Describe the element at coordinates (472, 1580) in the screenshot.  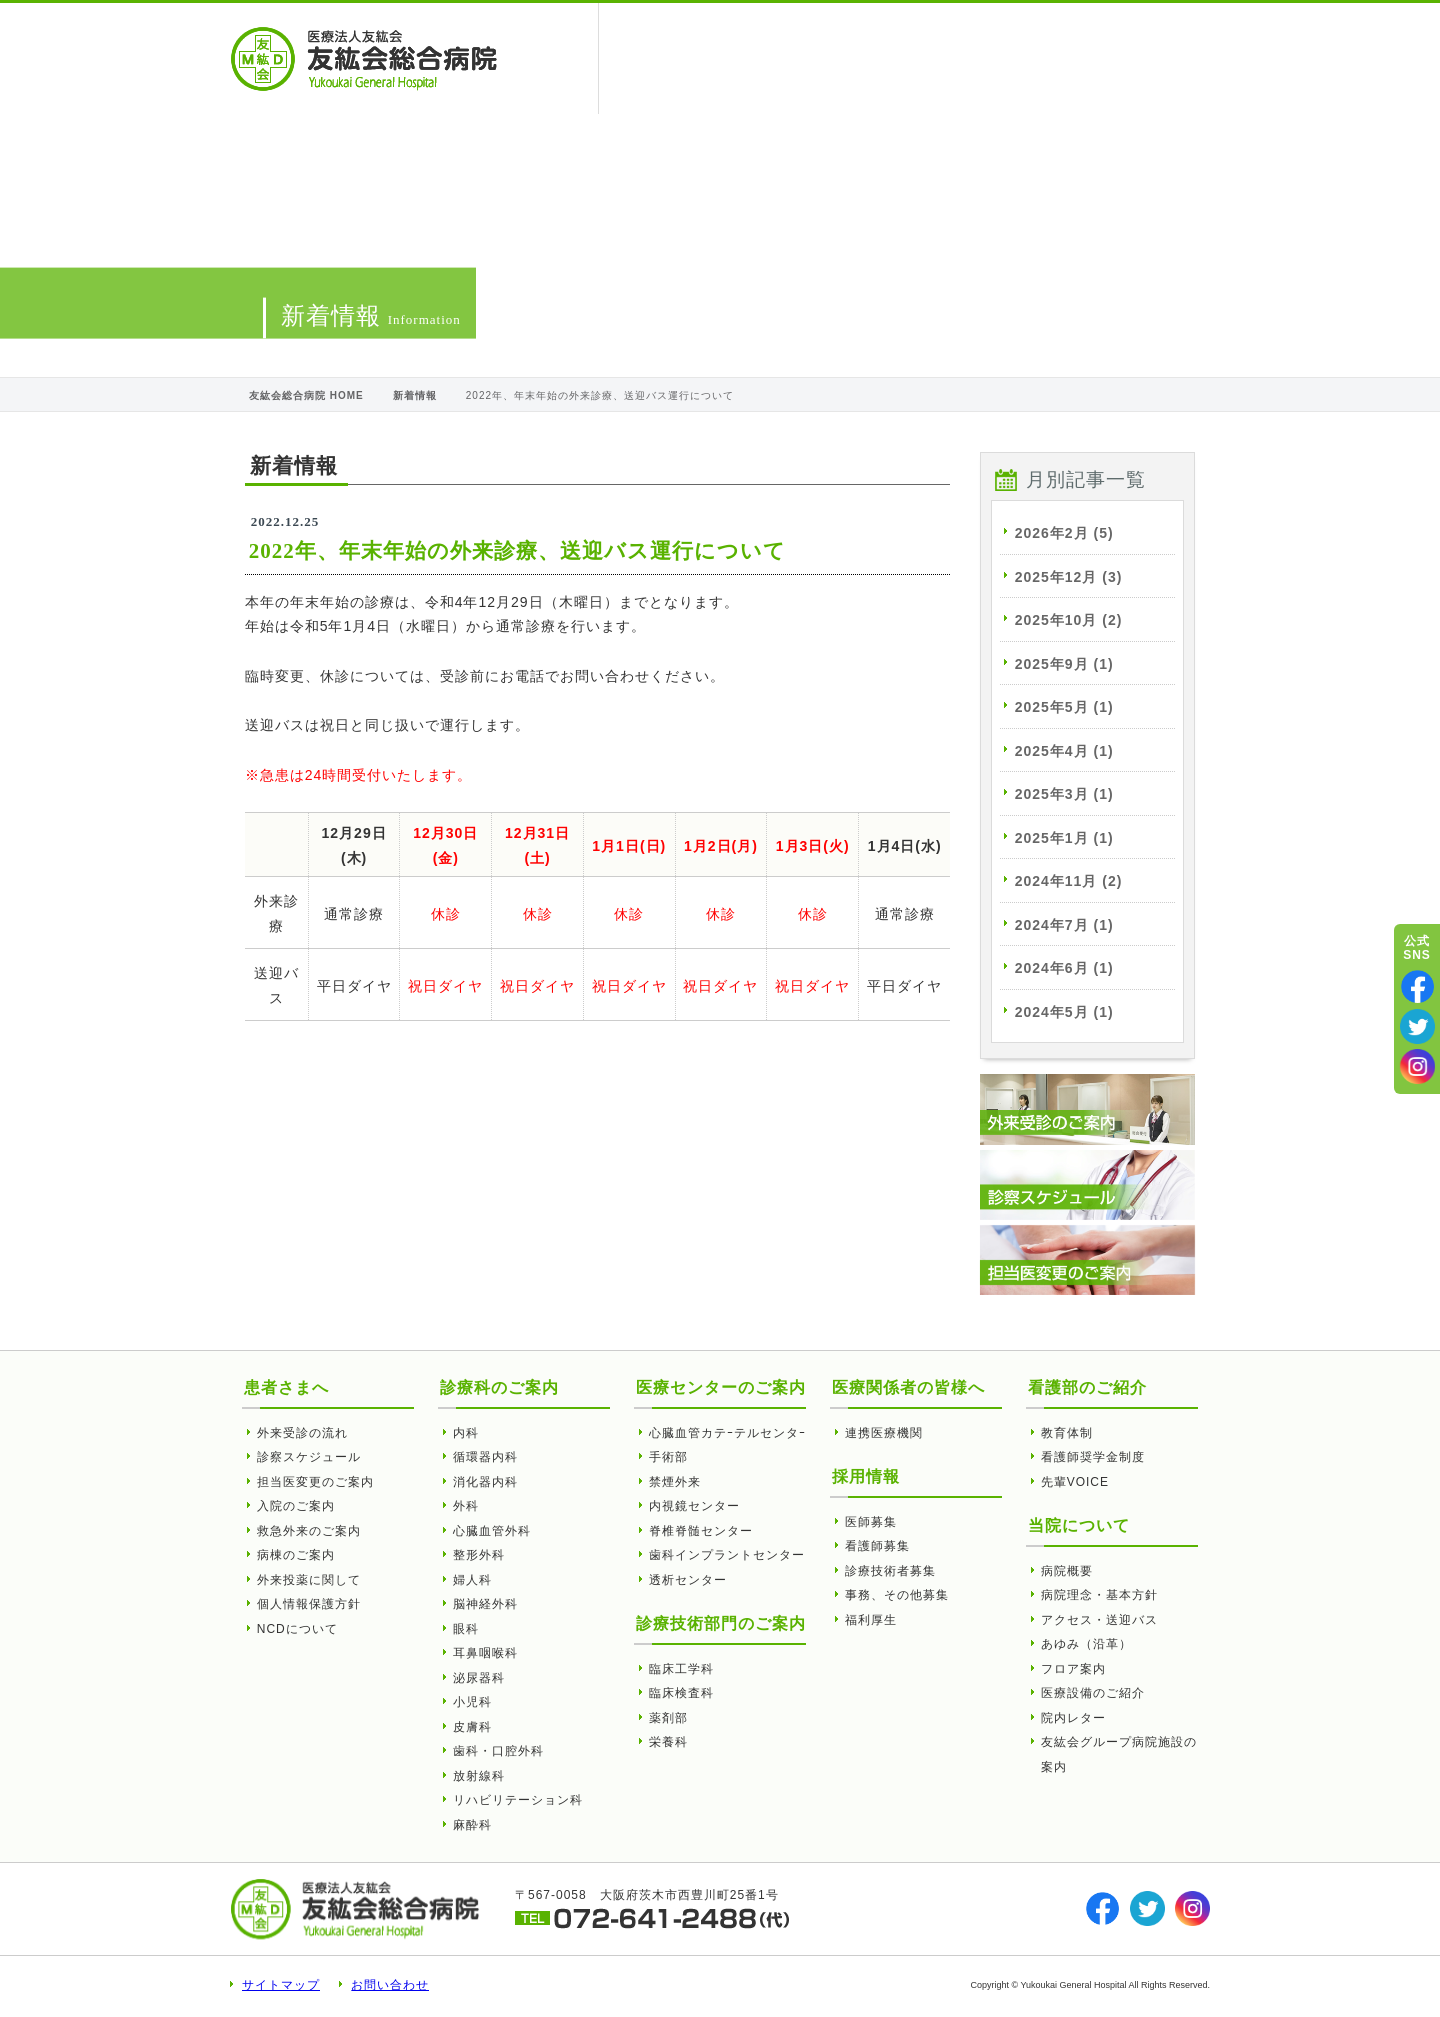
I see `婦人科` at that location.